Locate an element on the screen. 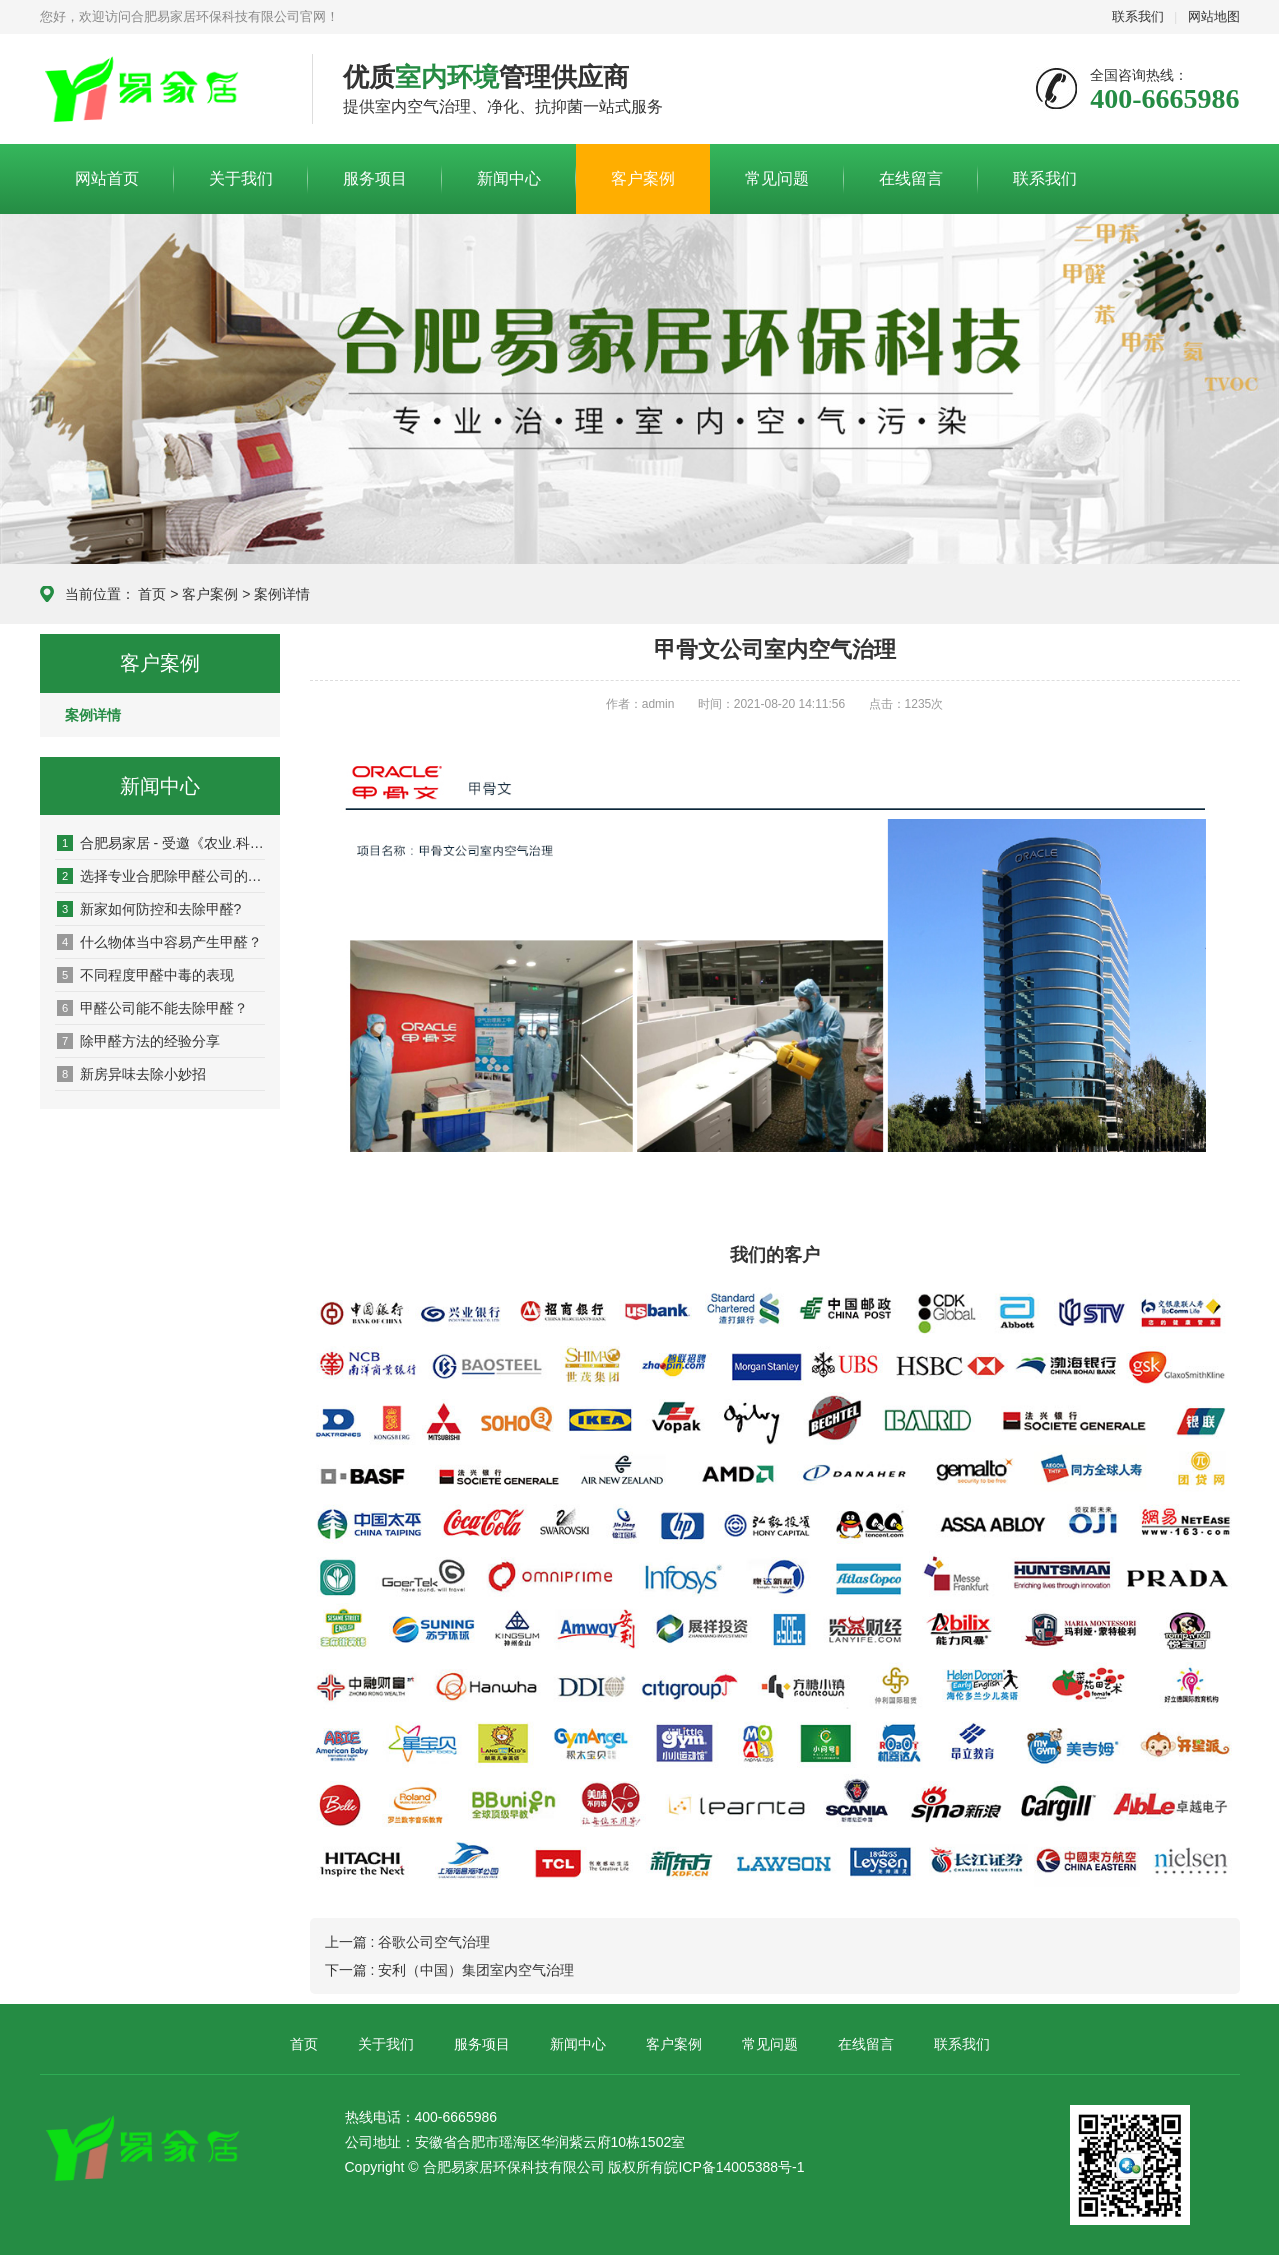 The image size is (1279, 2255). 合肥易家居 - 受邀《农业.科技》频道专栏采访！ is located at coordinates (161, 843).